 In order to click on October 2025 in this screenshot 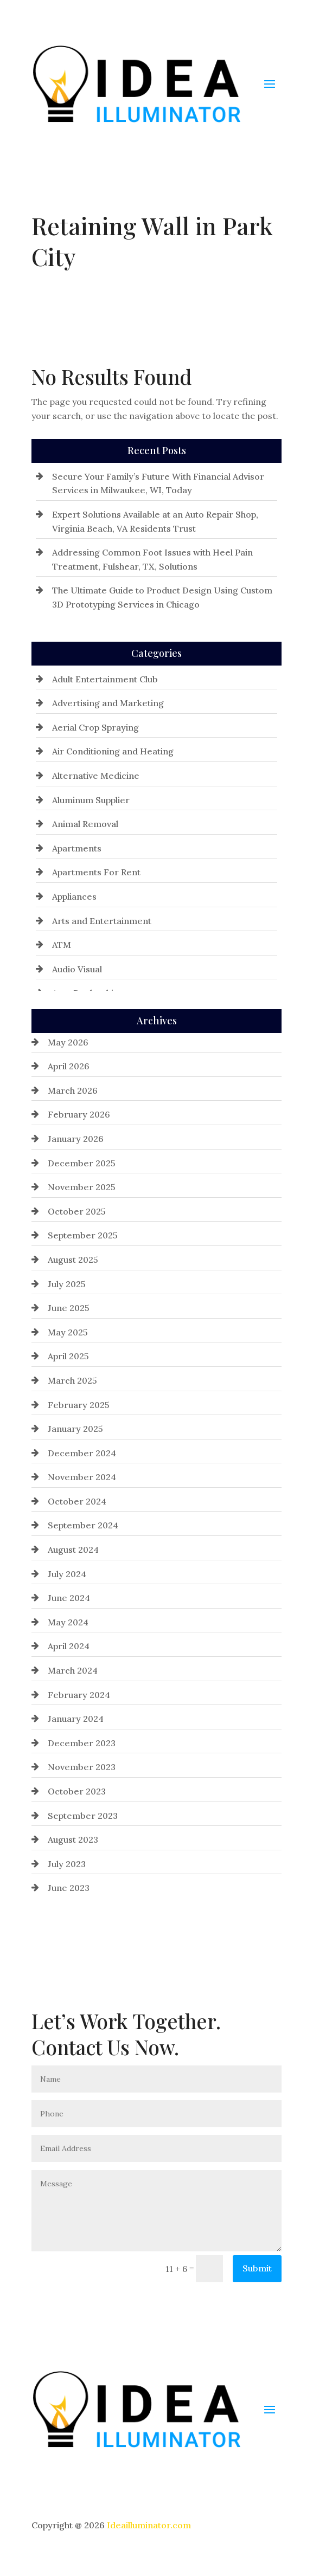, I will do `click(77, 1211)`.